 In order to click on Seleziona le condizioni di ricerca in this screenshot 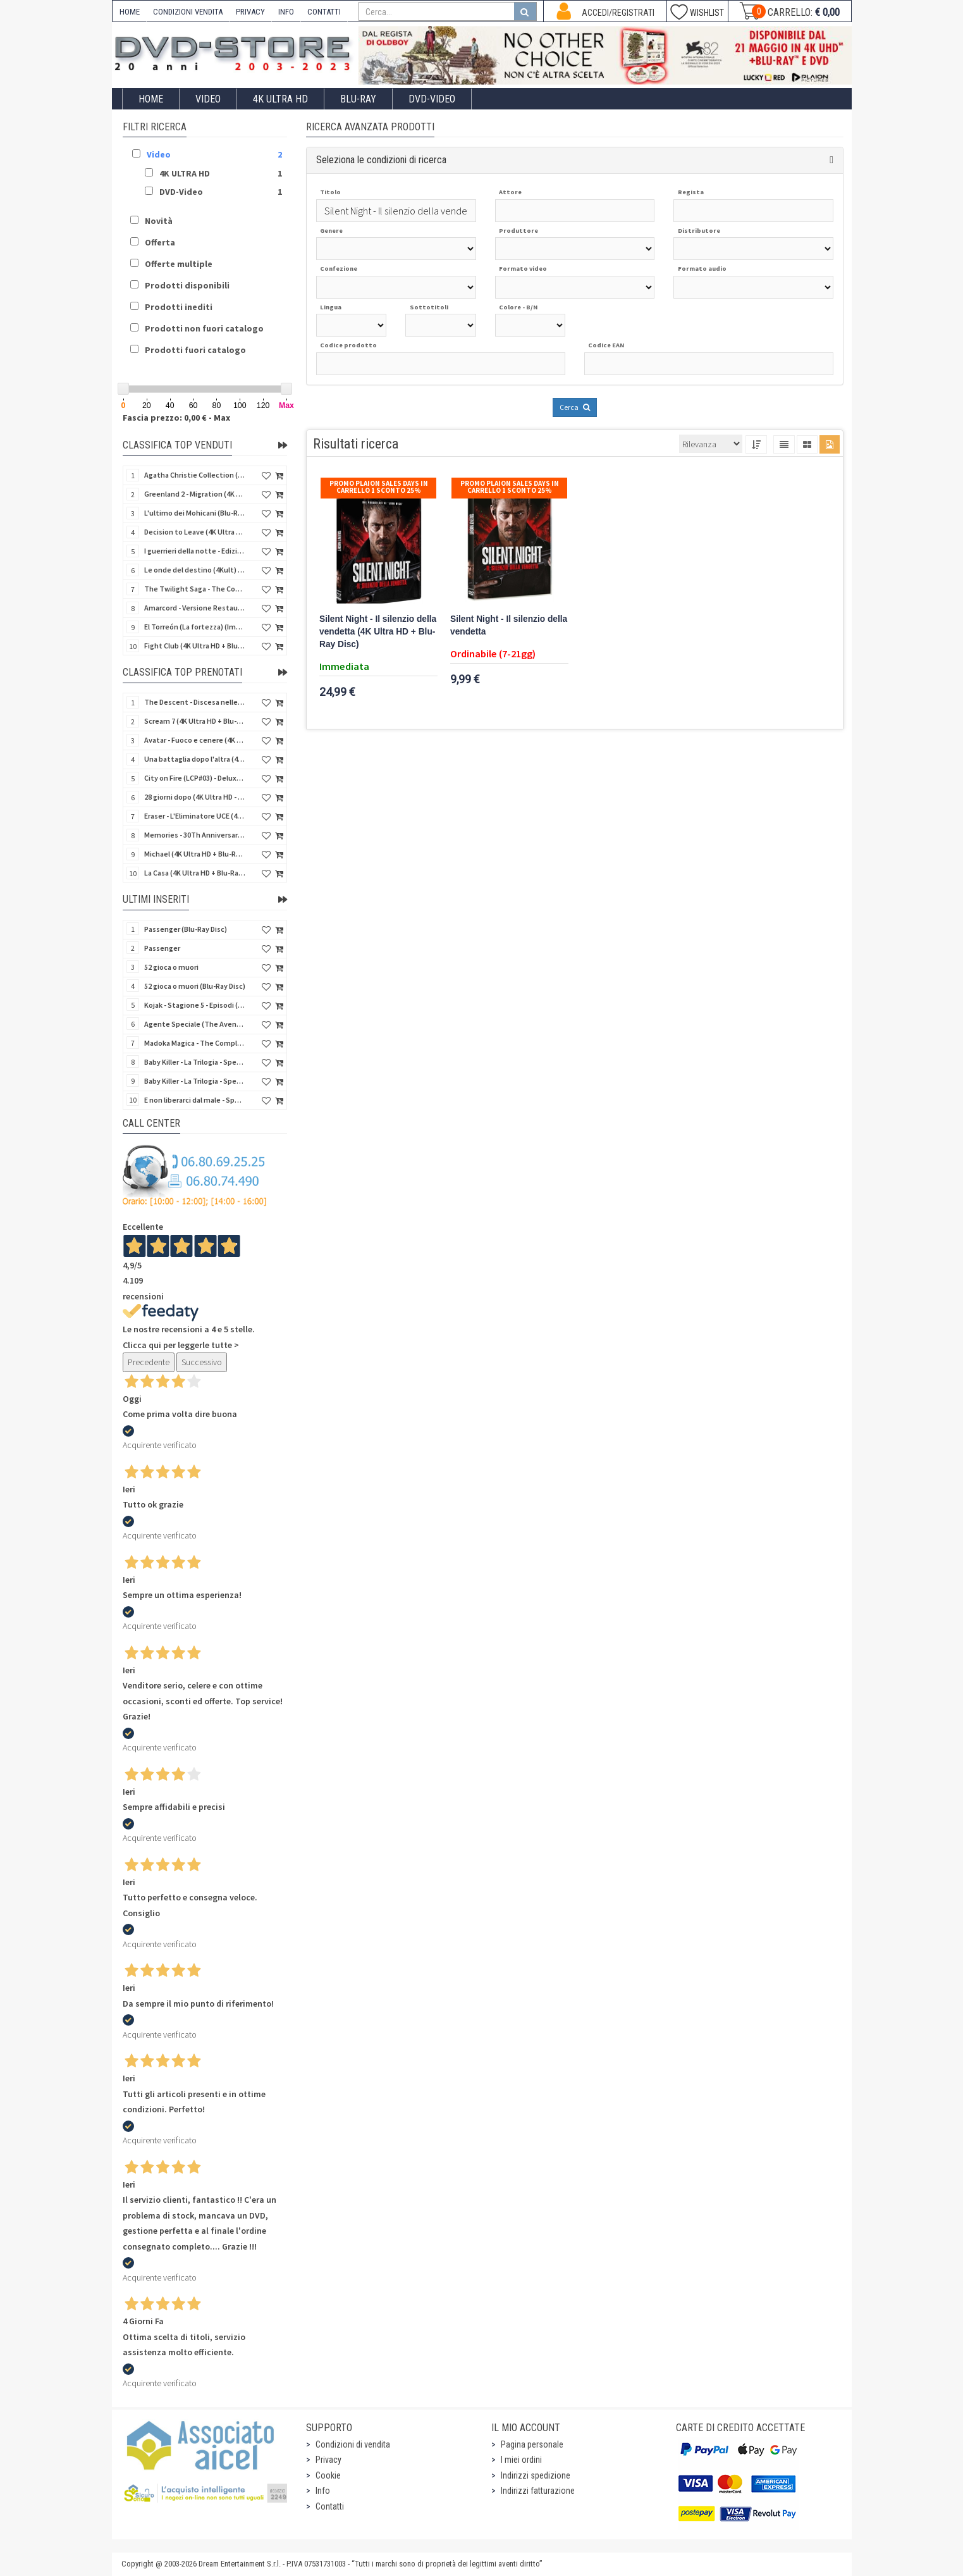, I will do `click(381, 160)`.